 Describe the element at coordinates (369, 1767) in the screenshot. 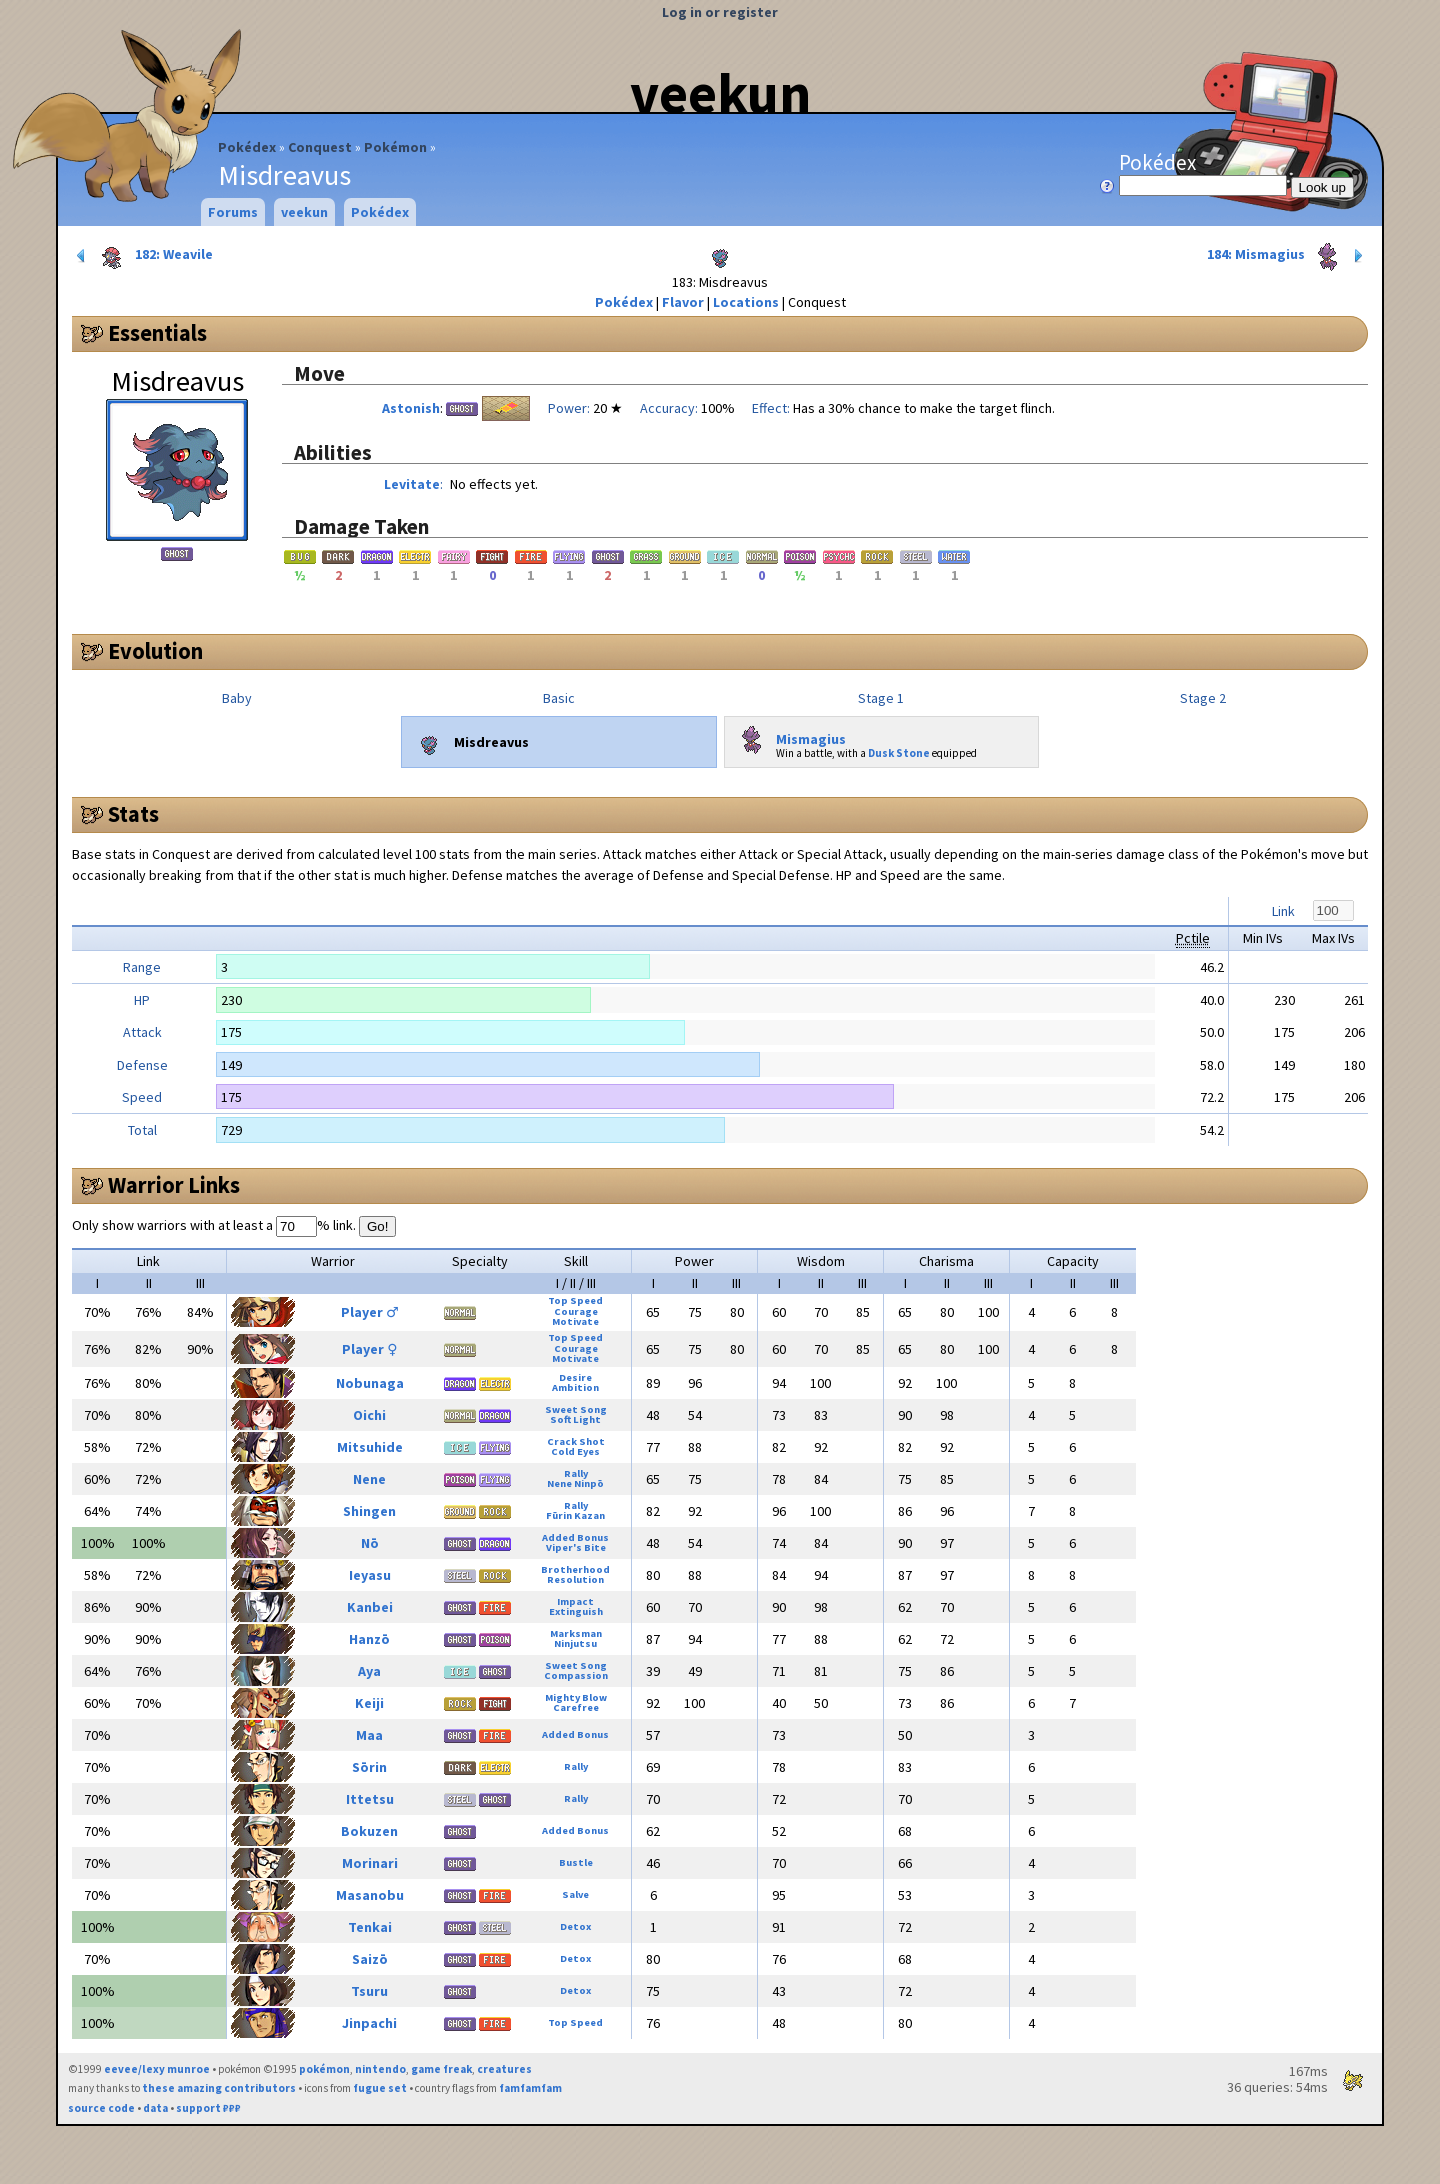

I see `Sōrin` at that location.